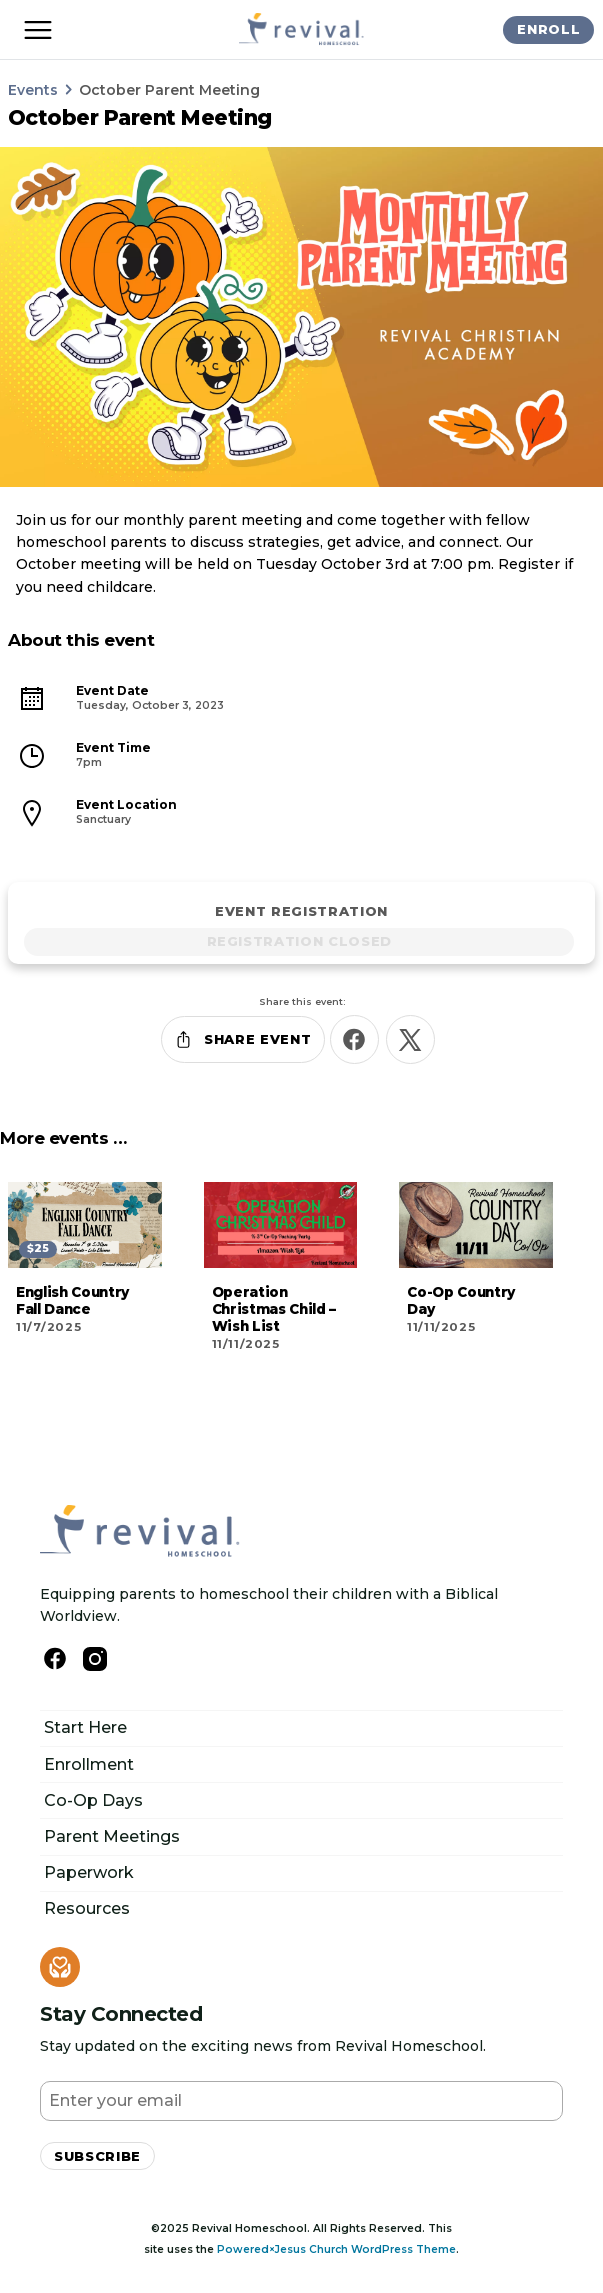 This screenshot has height=2293, width=603. Describe the element at coordinates (410, 1039) in the screenshot. I see `[Share this on X]` at that location.